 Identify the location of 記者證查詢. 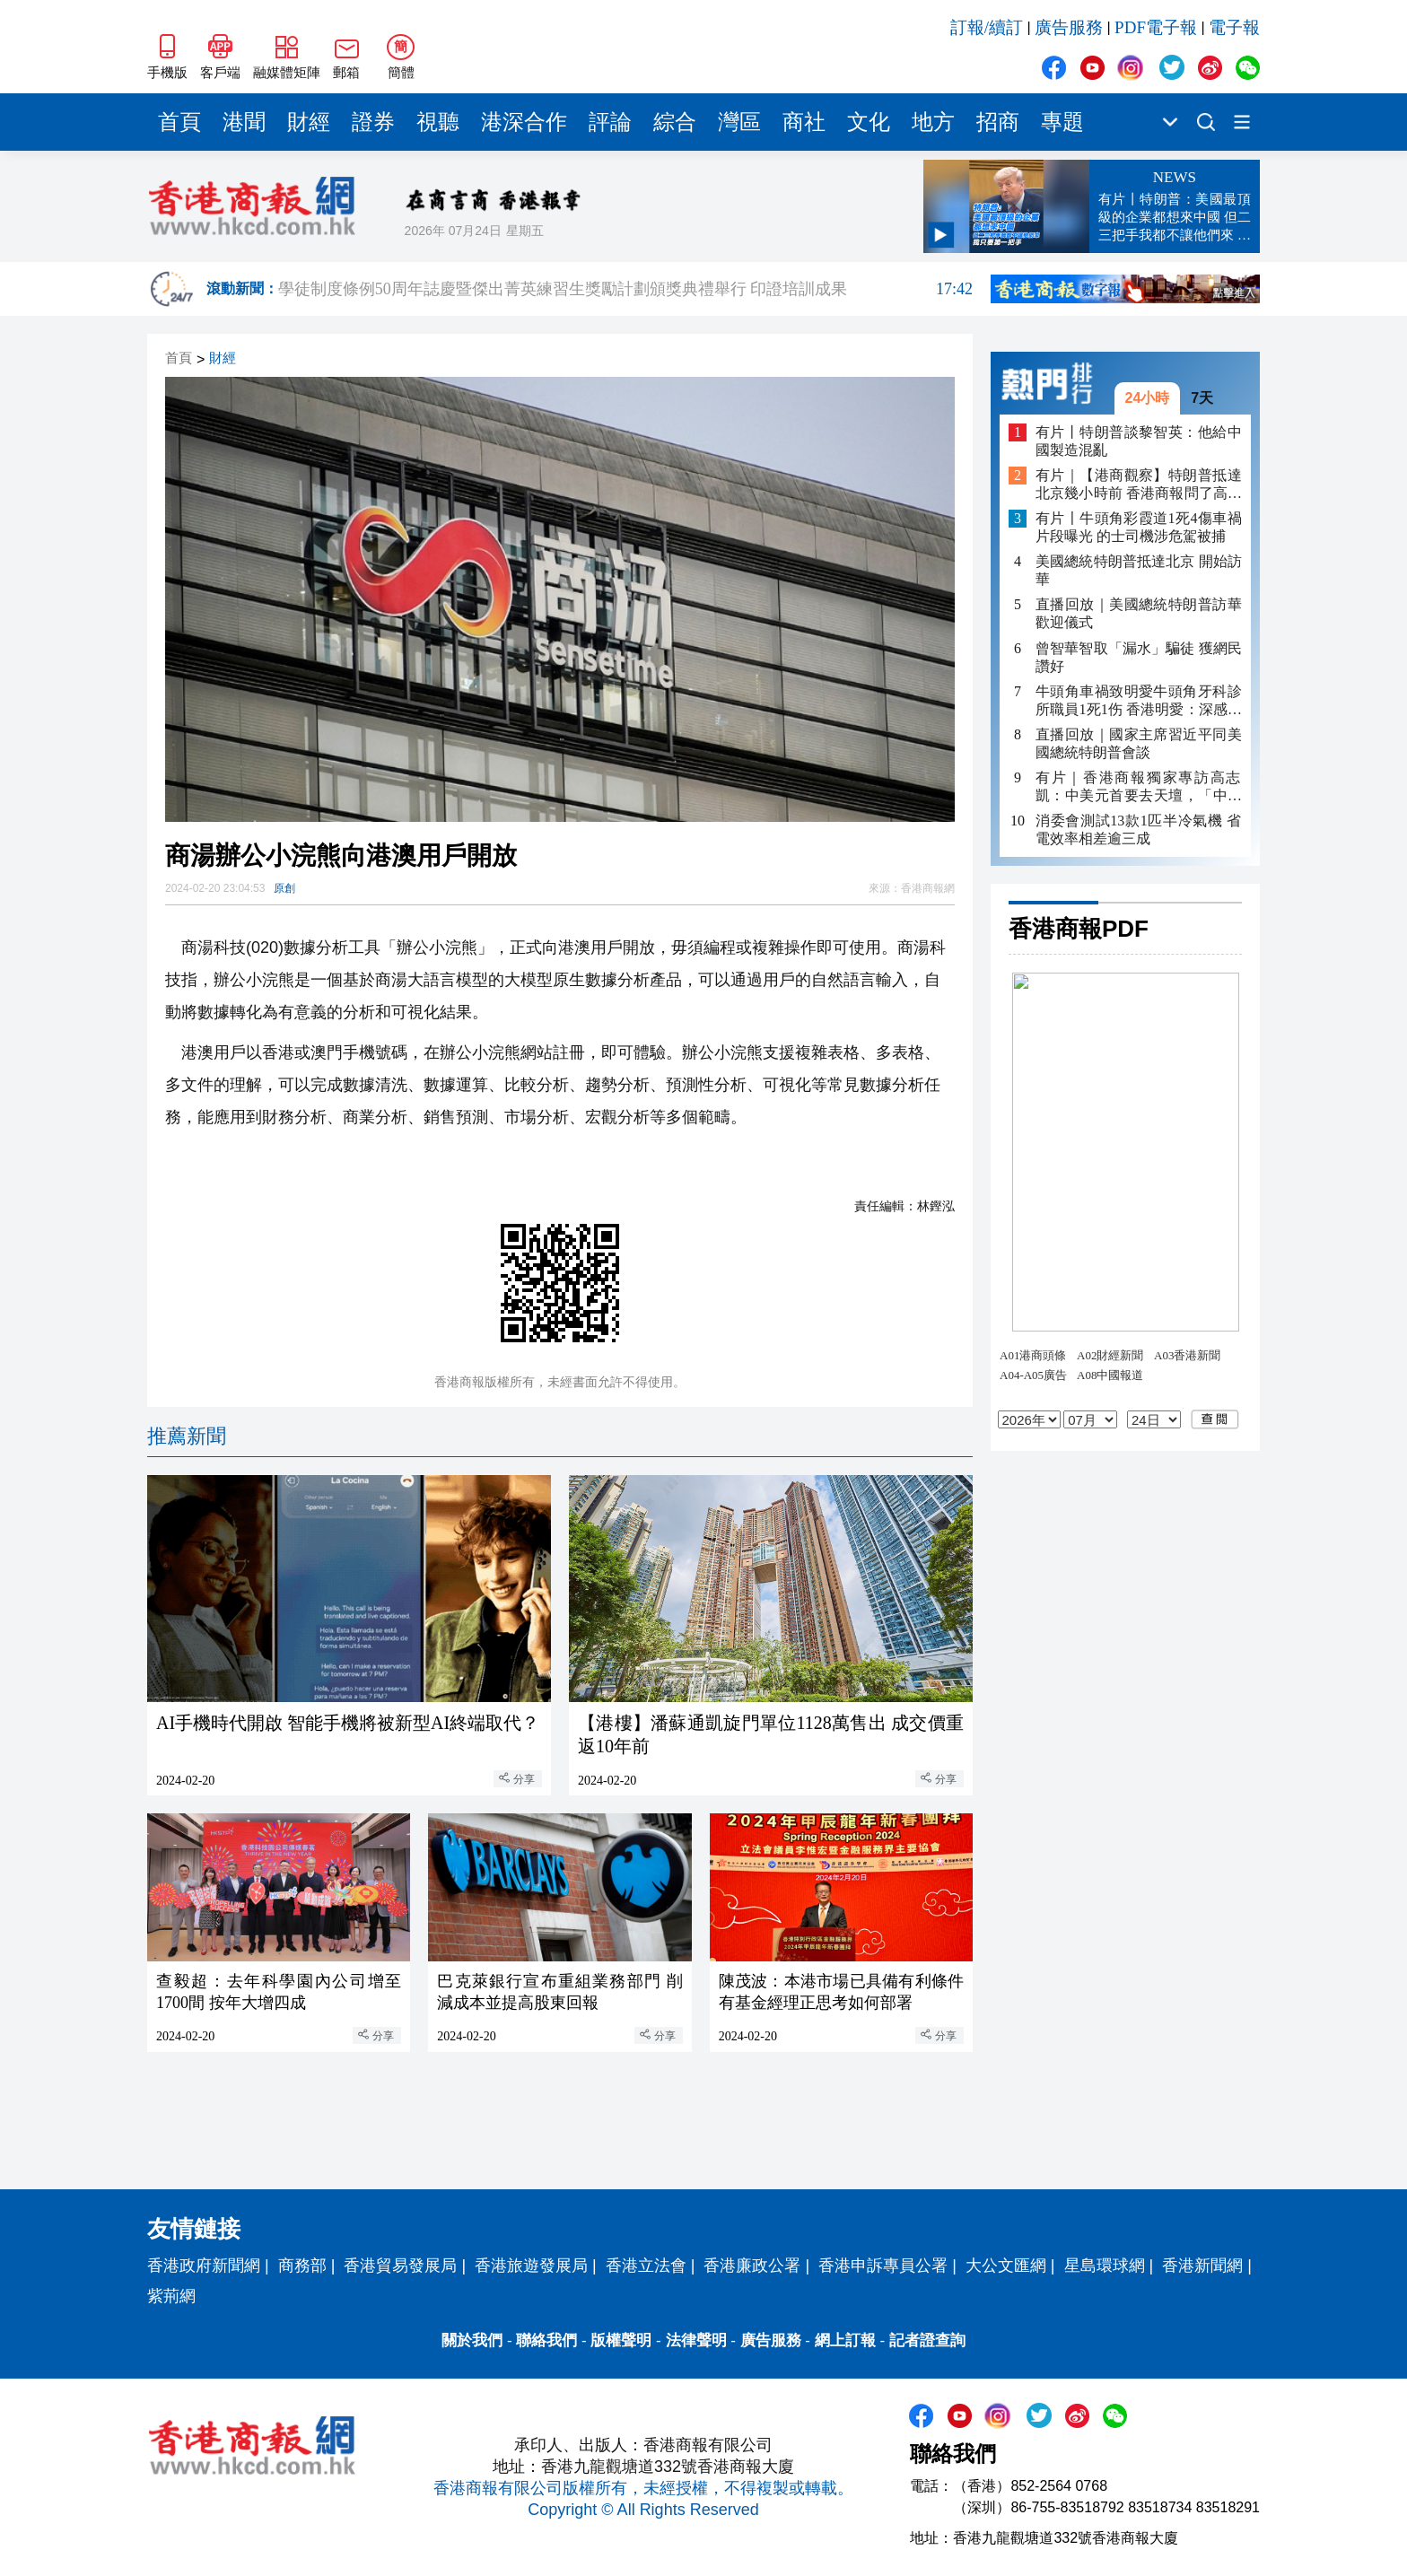
(927, 2340).